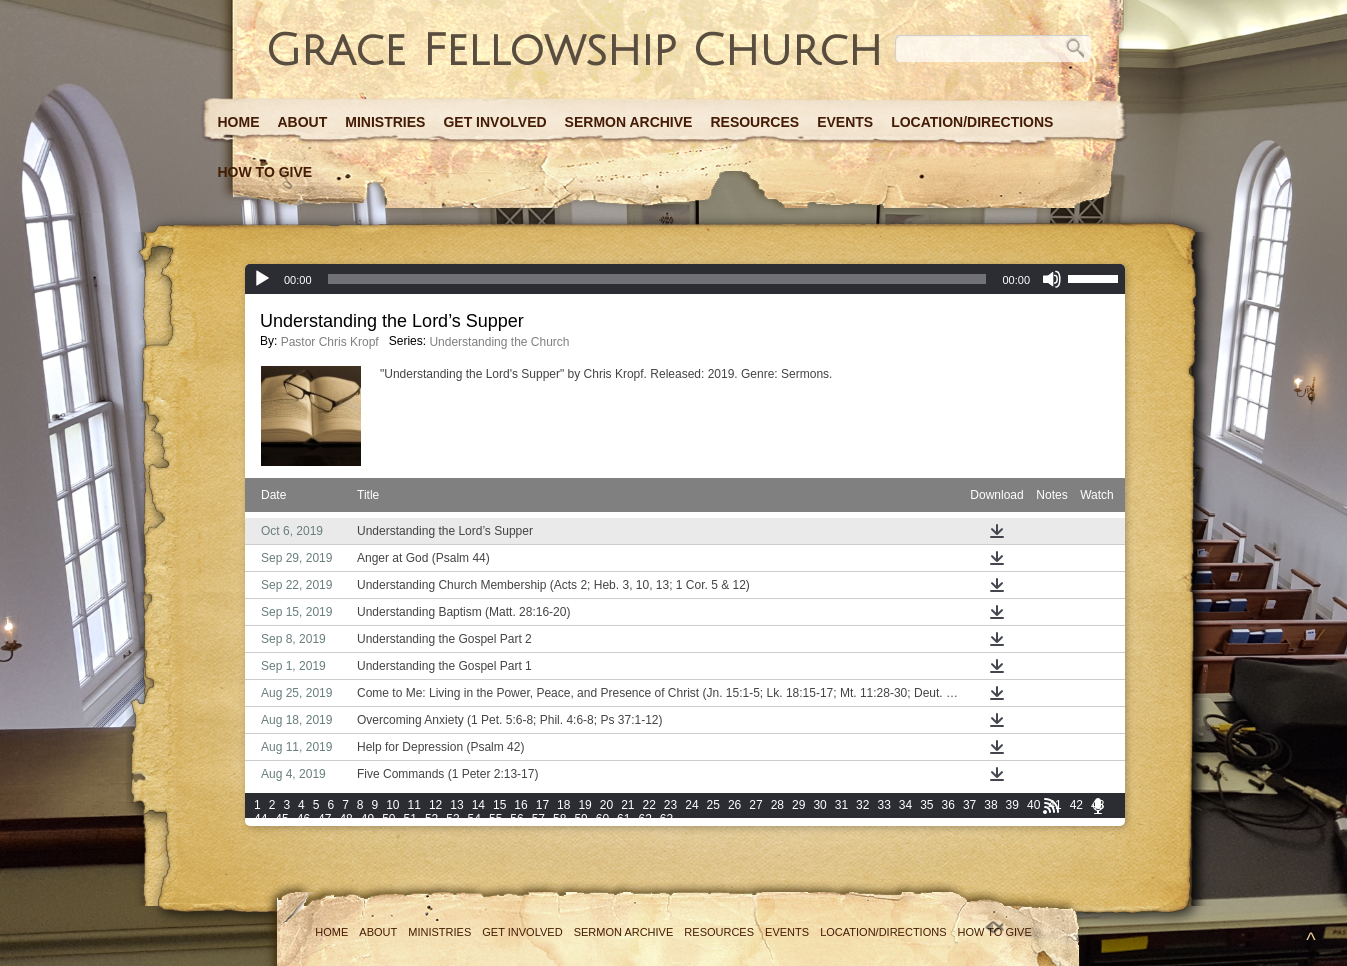  Describe the element at coordinates (330, 342) in the screenshot. I see `Pastor Chris Kropf` at that location.